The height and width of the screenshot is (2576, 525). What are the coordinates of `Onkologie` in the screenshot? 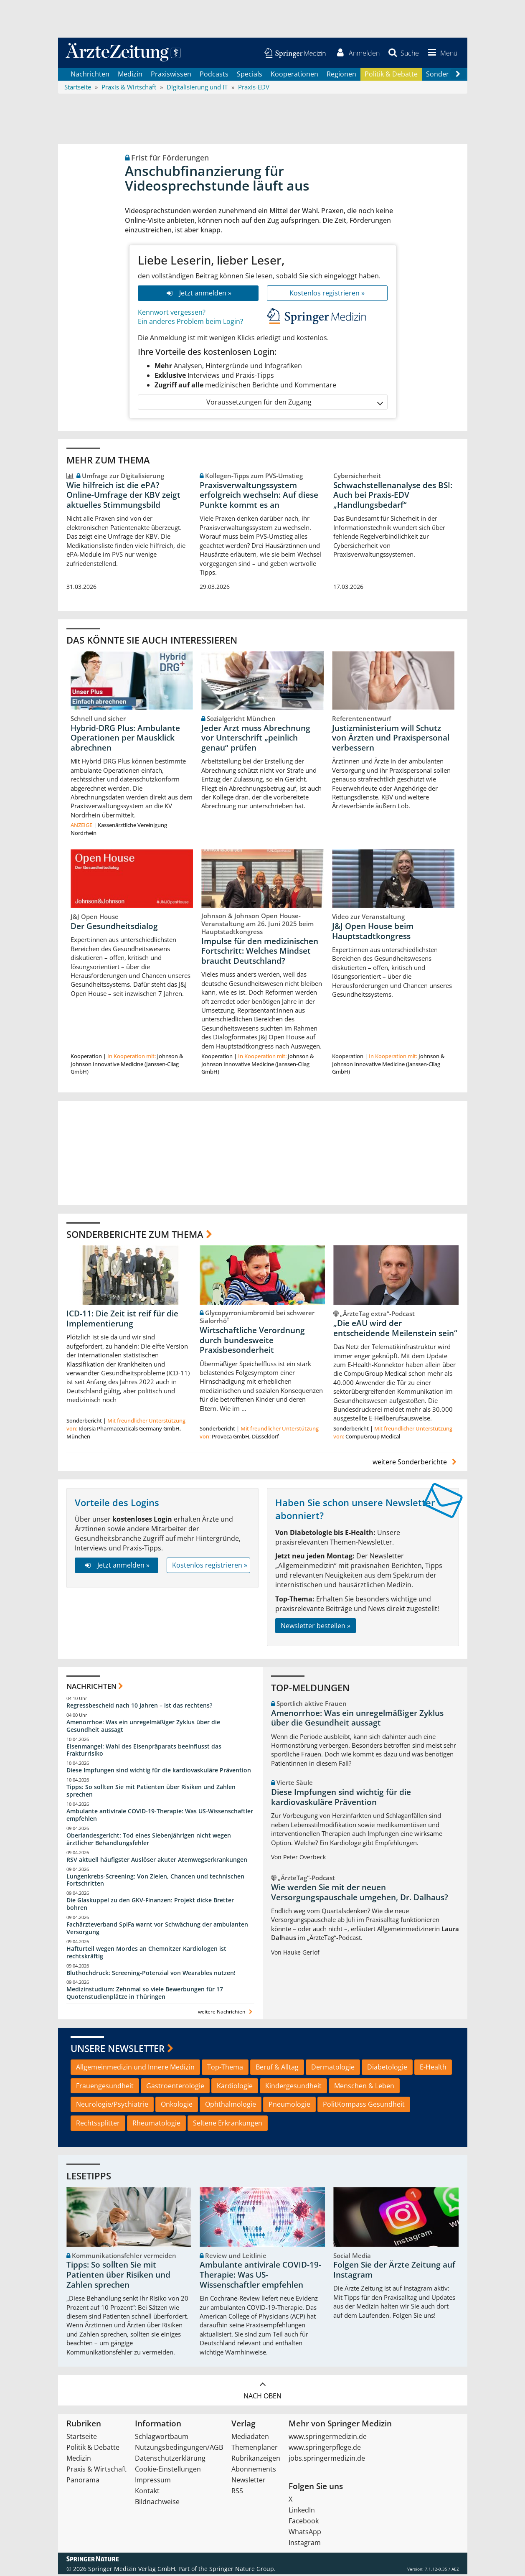 It's located at (177, 2105).